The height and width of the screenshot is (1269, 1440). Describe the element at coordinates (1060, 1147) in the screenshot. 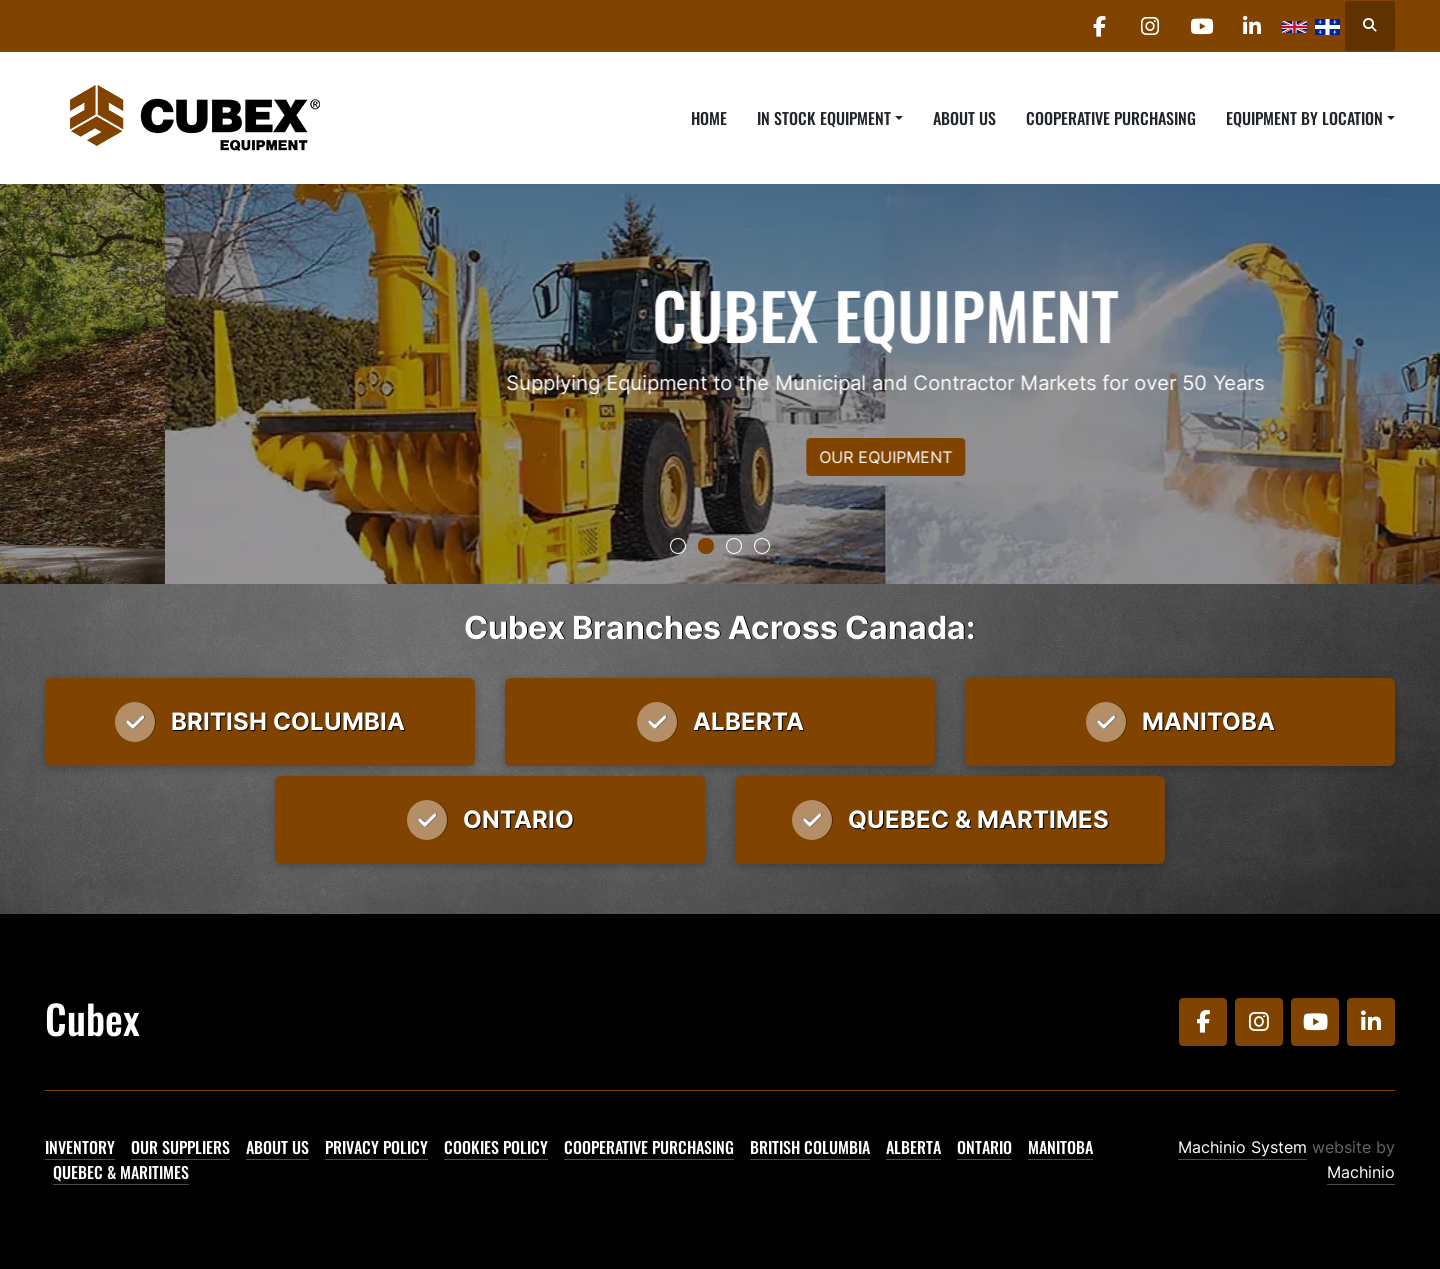

I see `Manitoba` at that location.